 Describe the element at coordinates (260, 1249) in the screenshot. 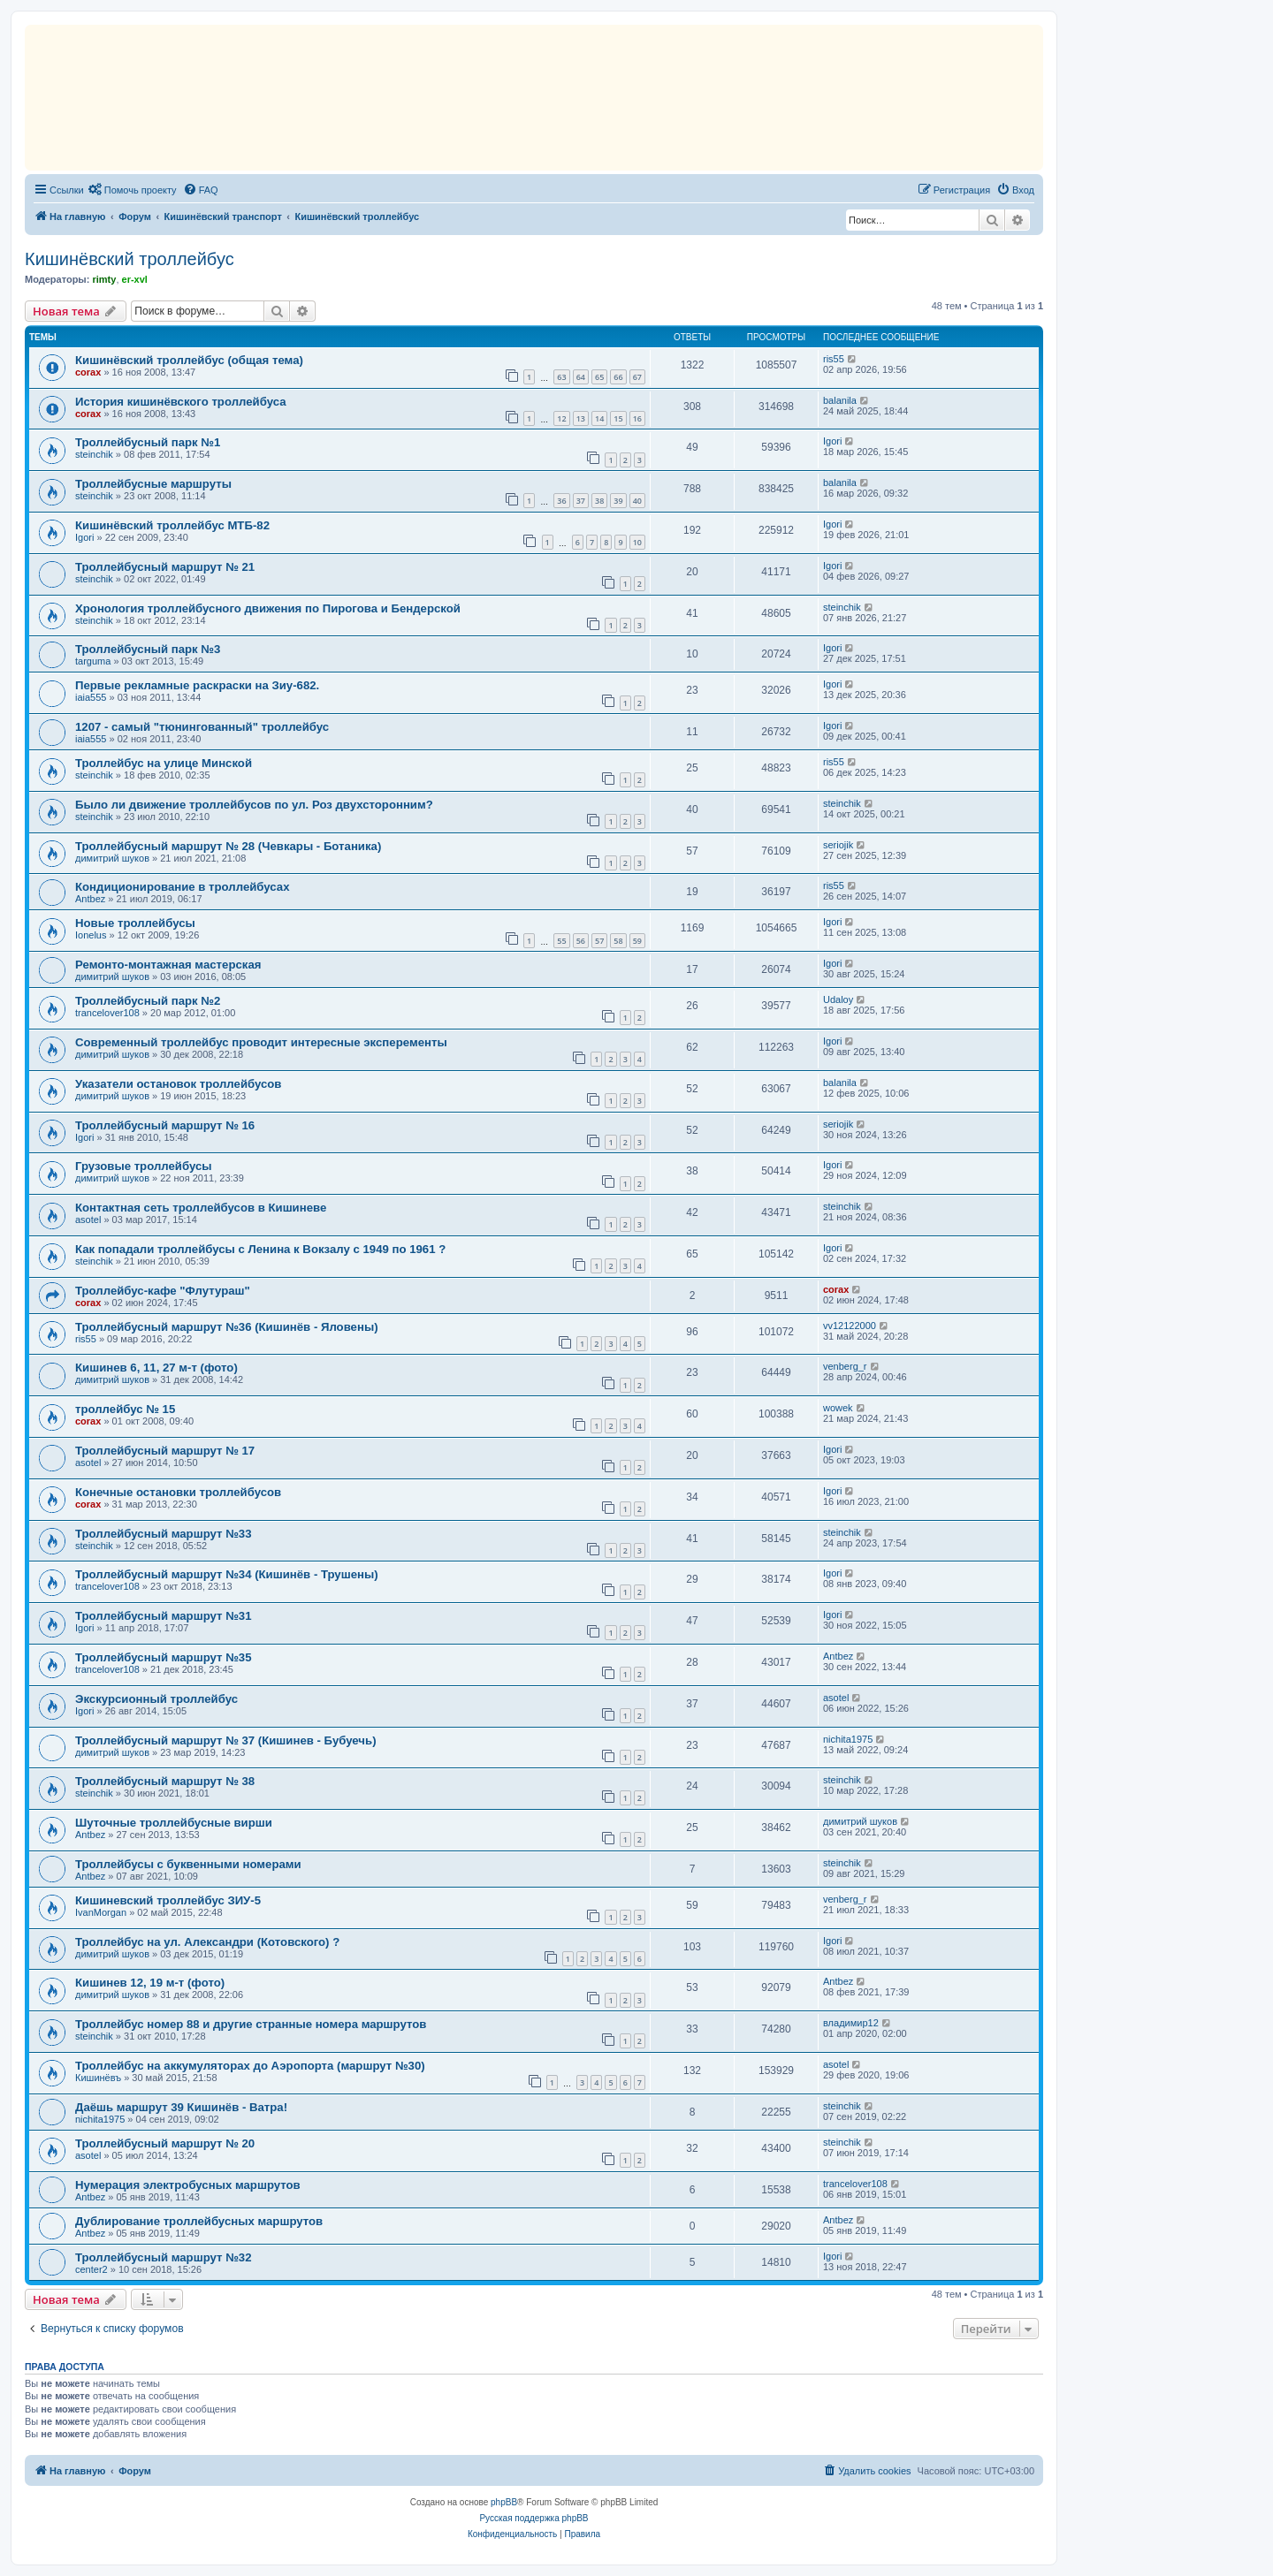

I see `Как попадали троллейбусы с Ленина к Вокзалу с 1949 по 1961 ?` at that location.